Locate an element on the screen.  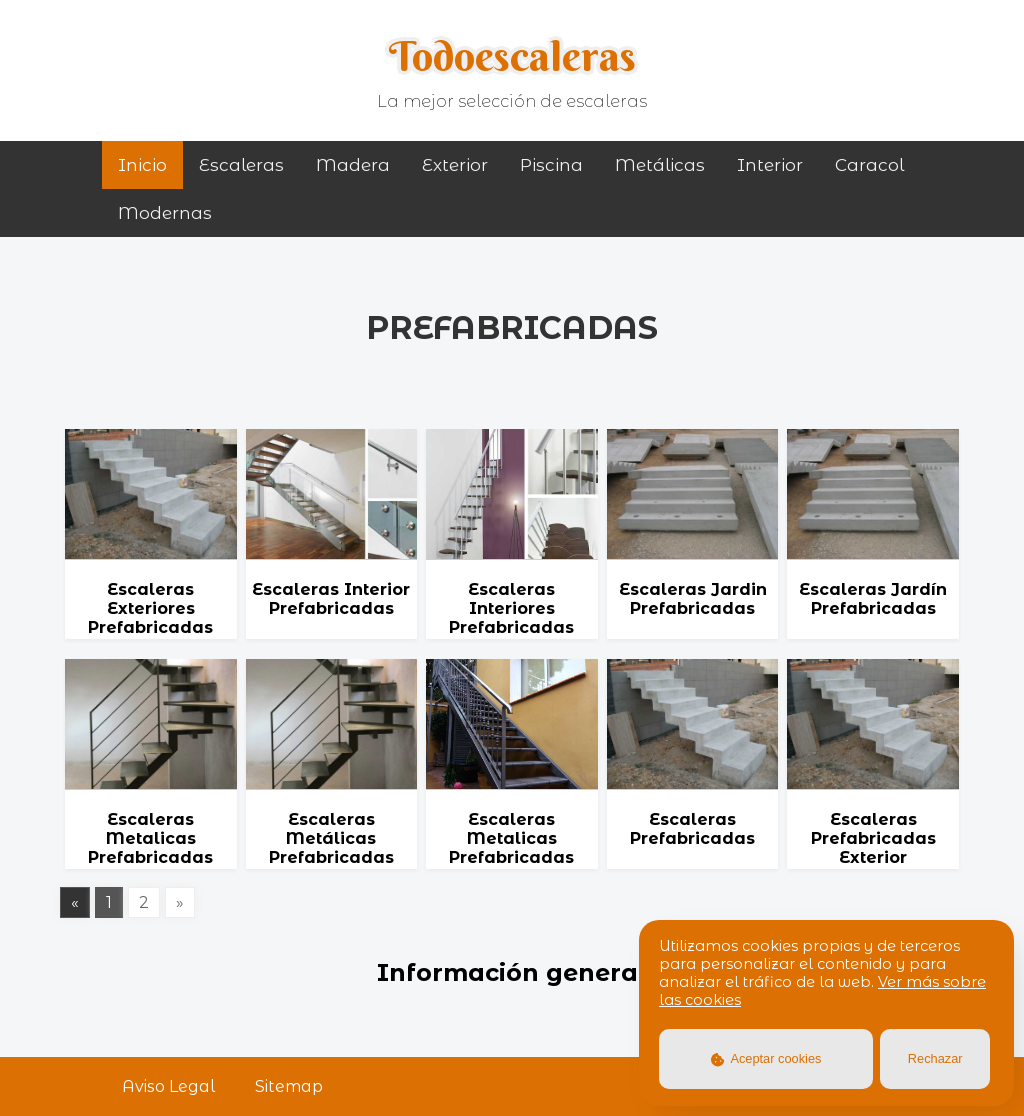
madera is located at coordinates (353, 165).